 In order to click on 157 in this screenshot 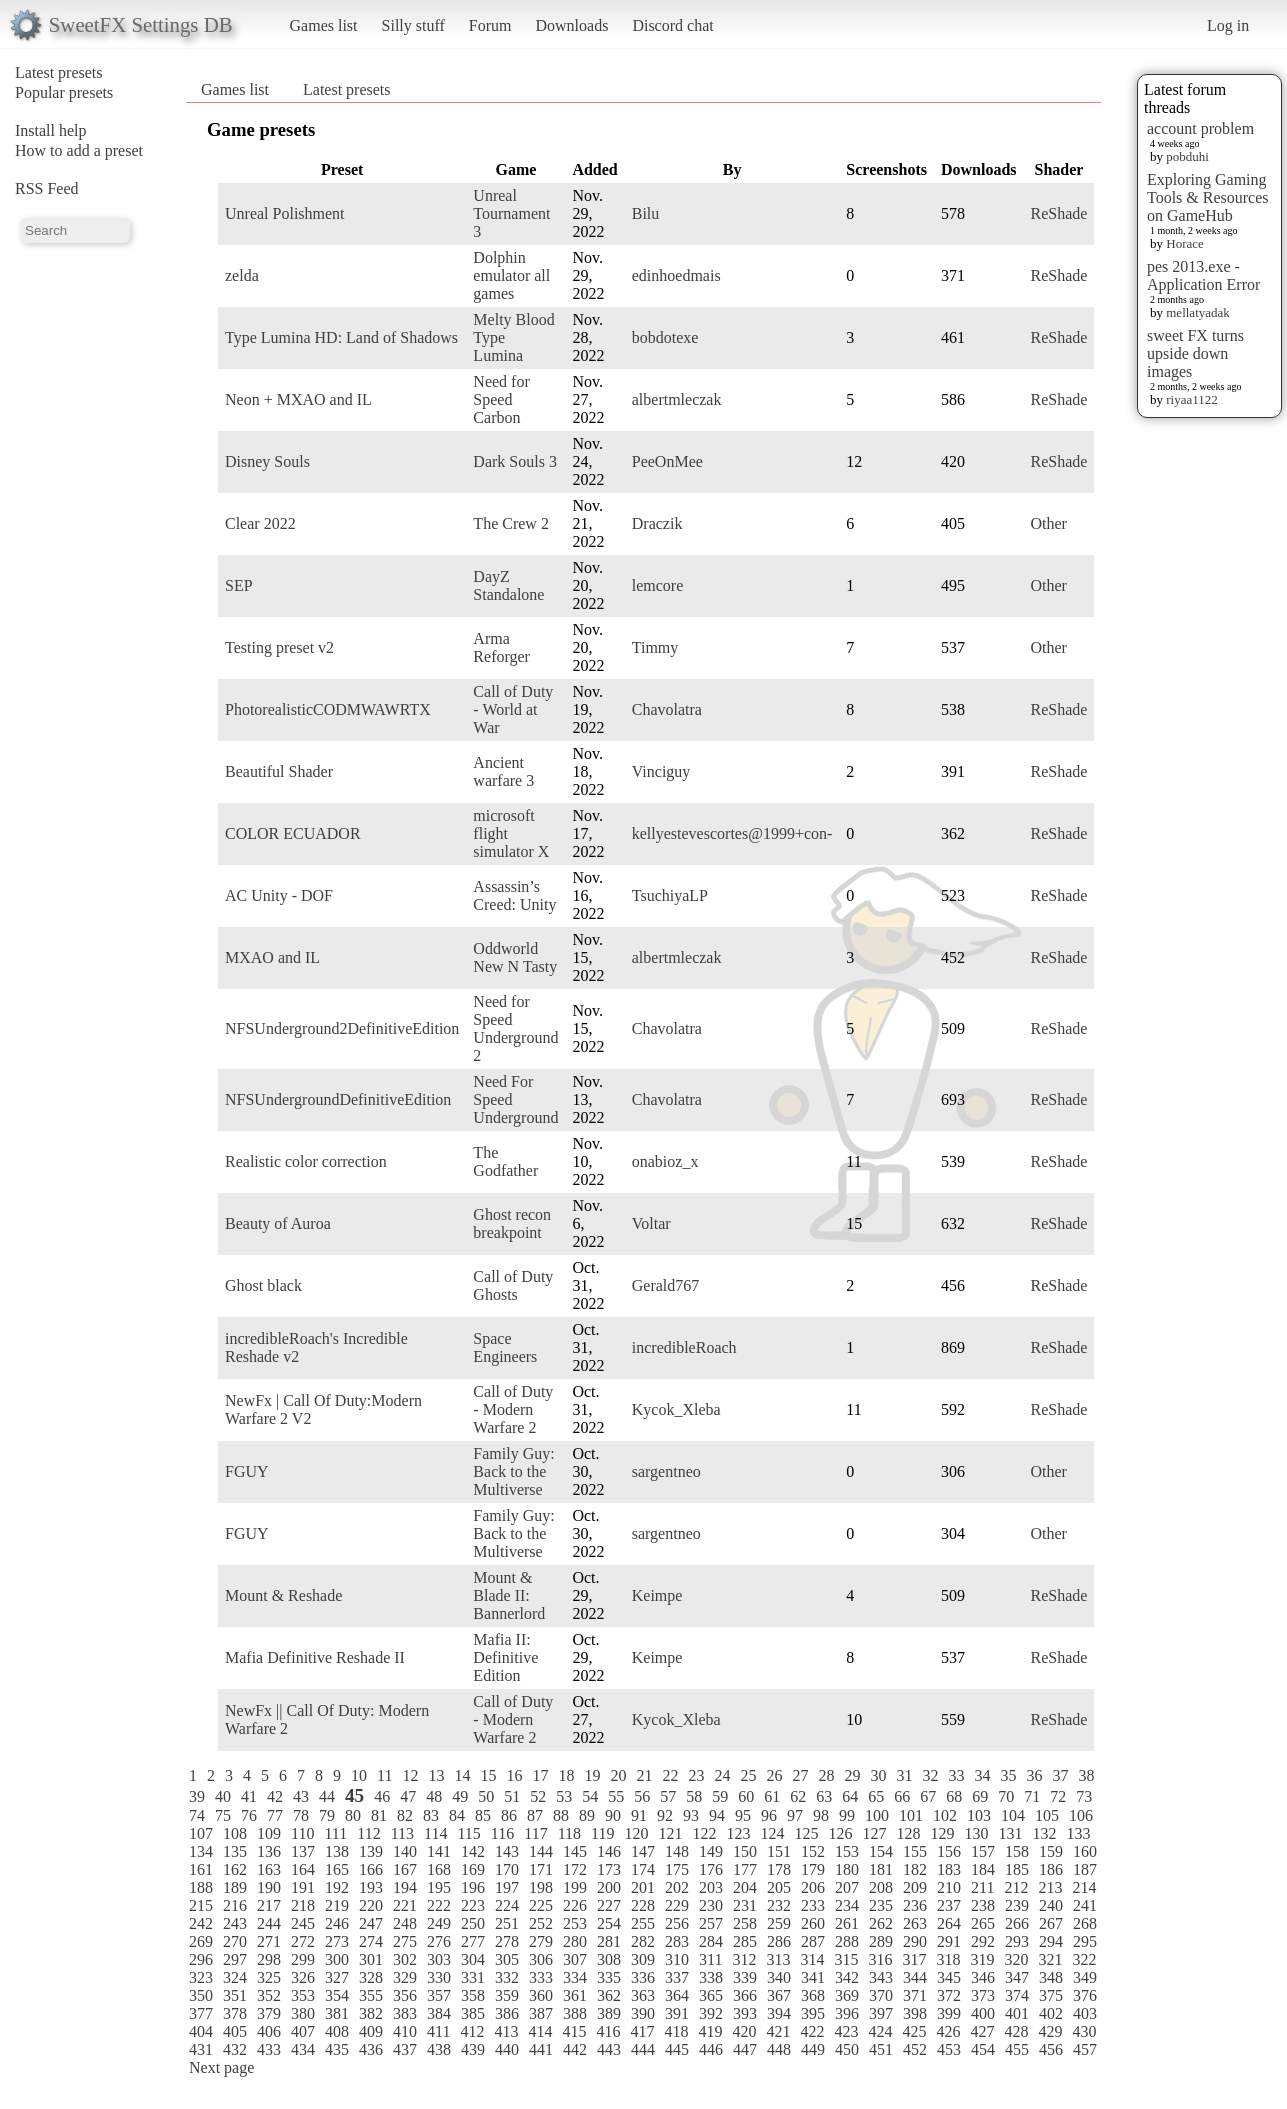, I will do `click(983, 1851)`.